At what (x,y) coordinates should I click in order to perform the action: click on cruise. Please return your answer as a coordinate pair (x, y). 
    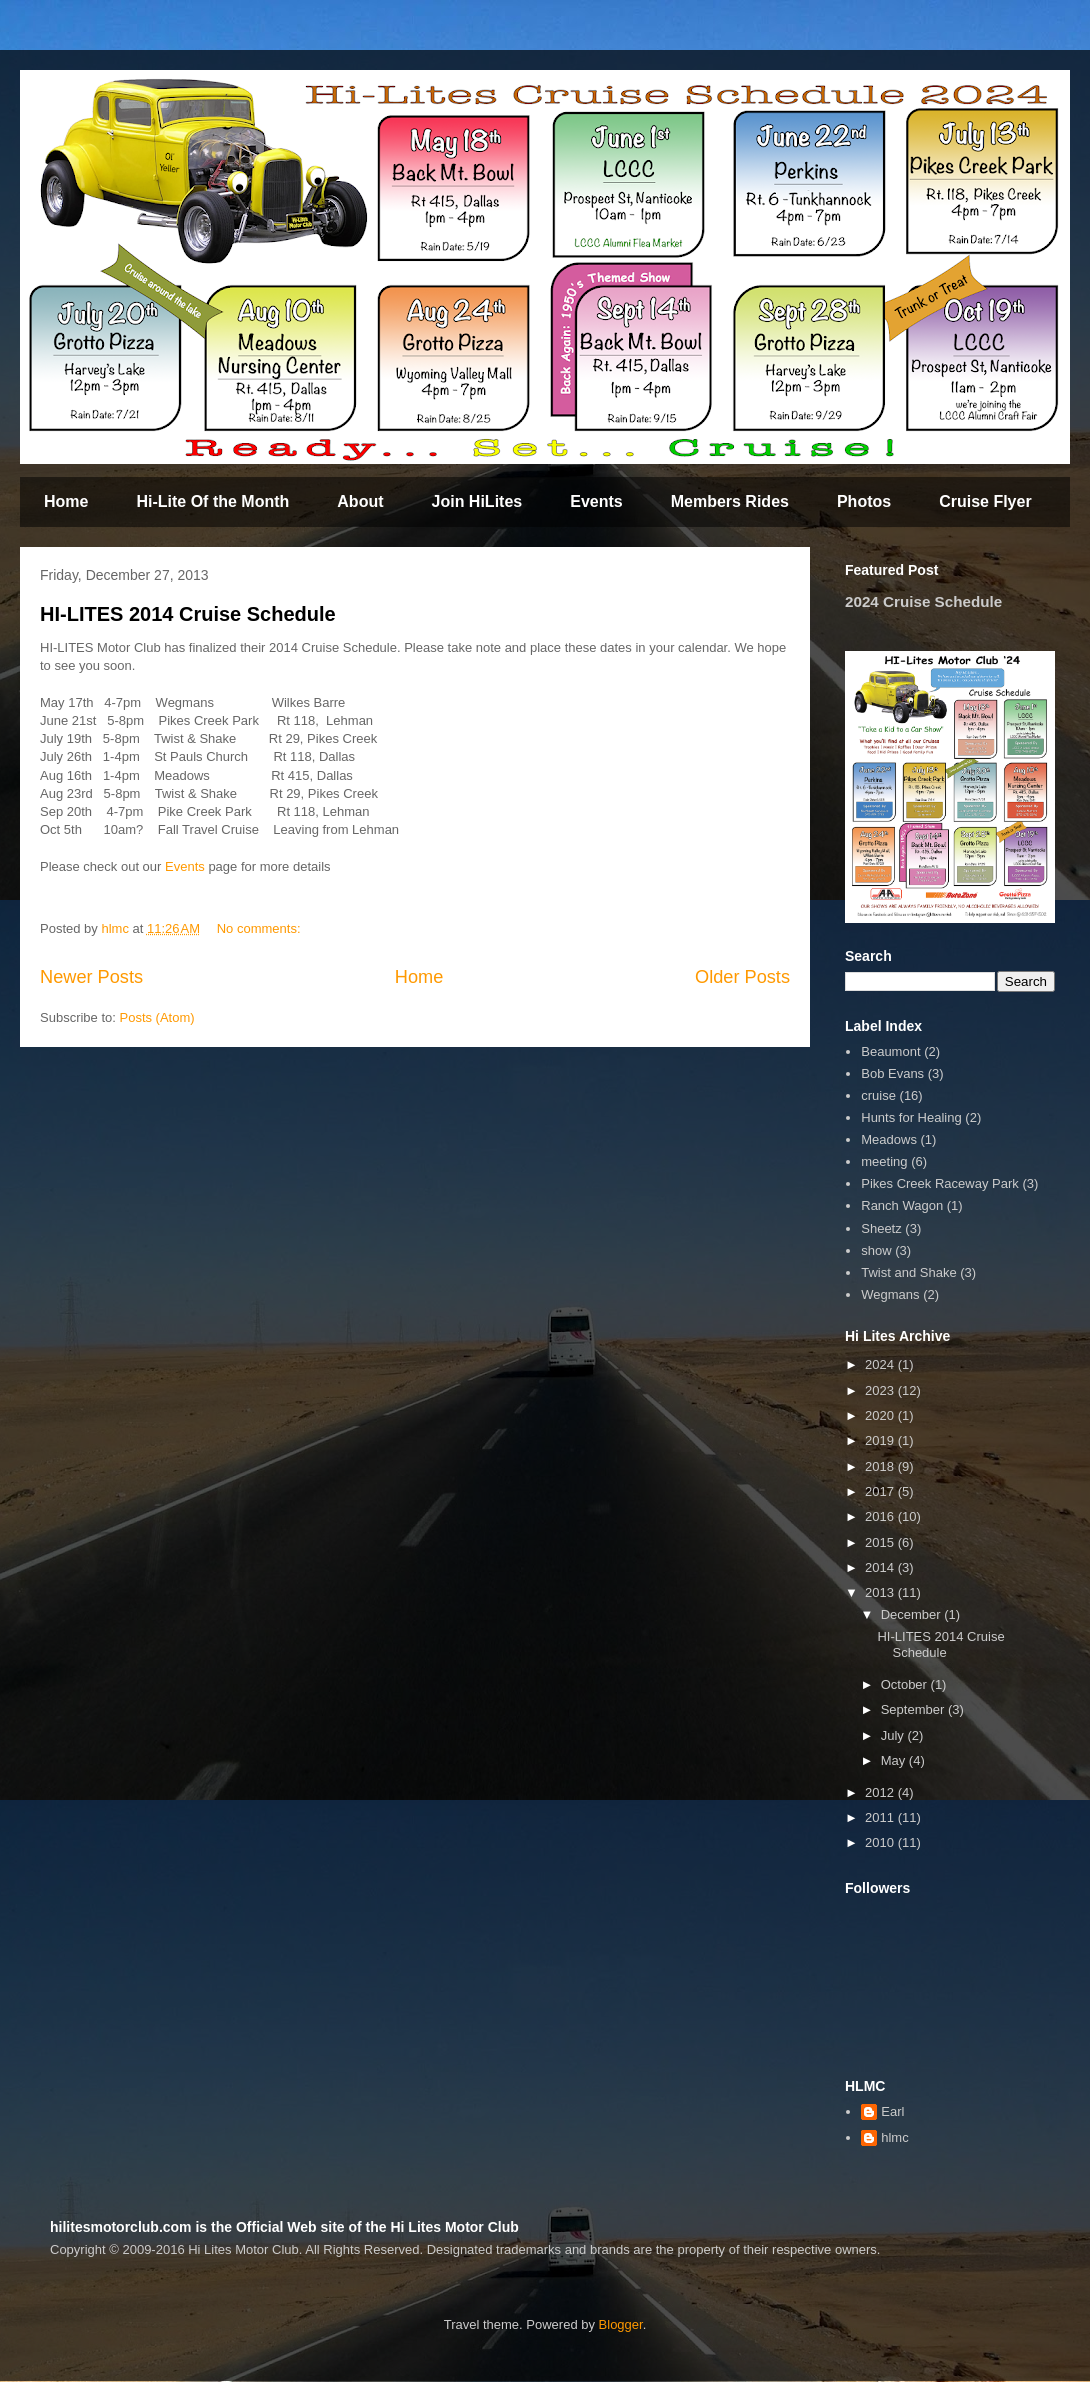
    Looking at the image, I should click on (878, 1095).